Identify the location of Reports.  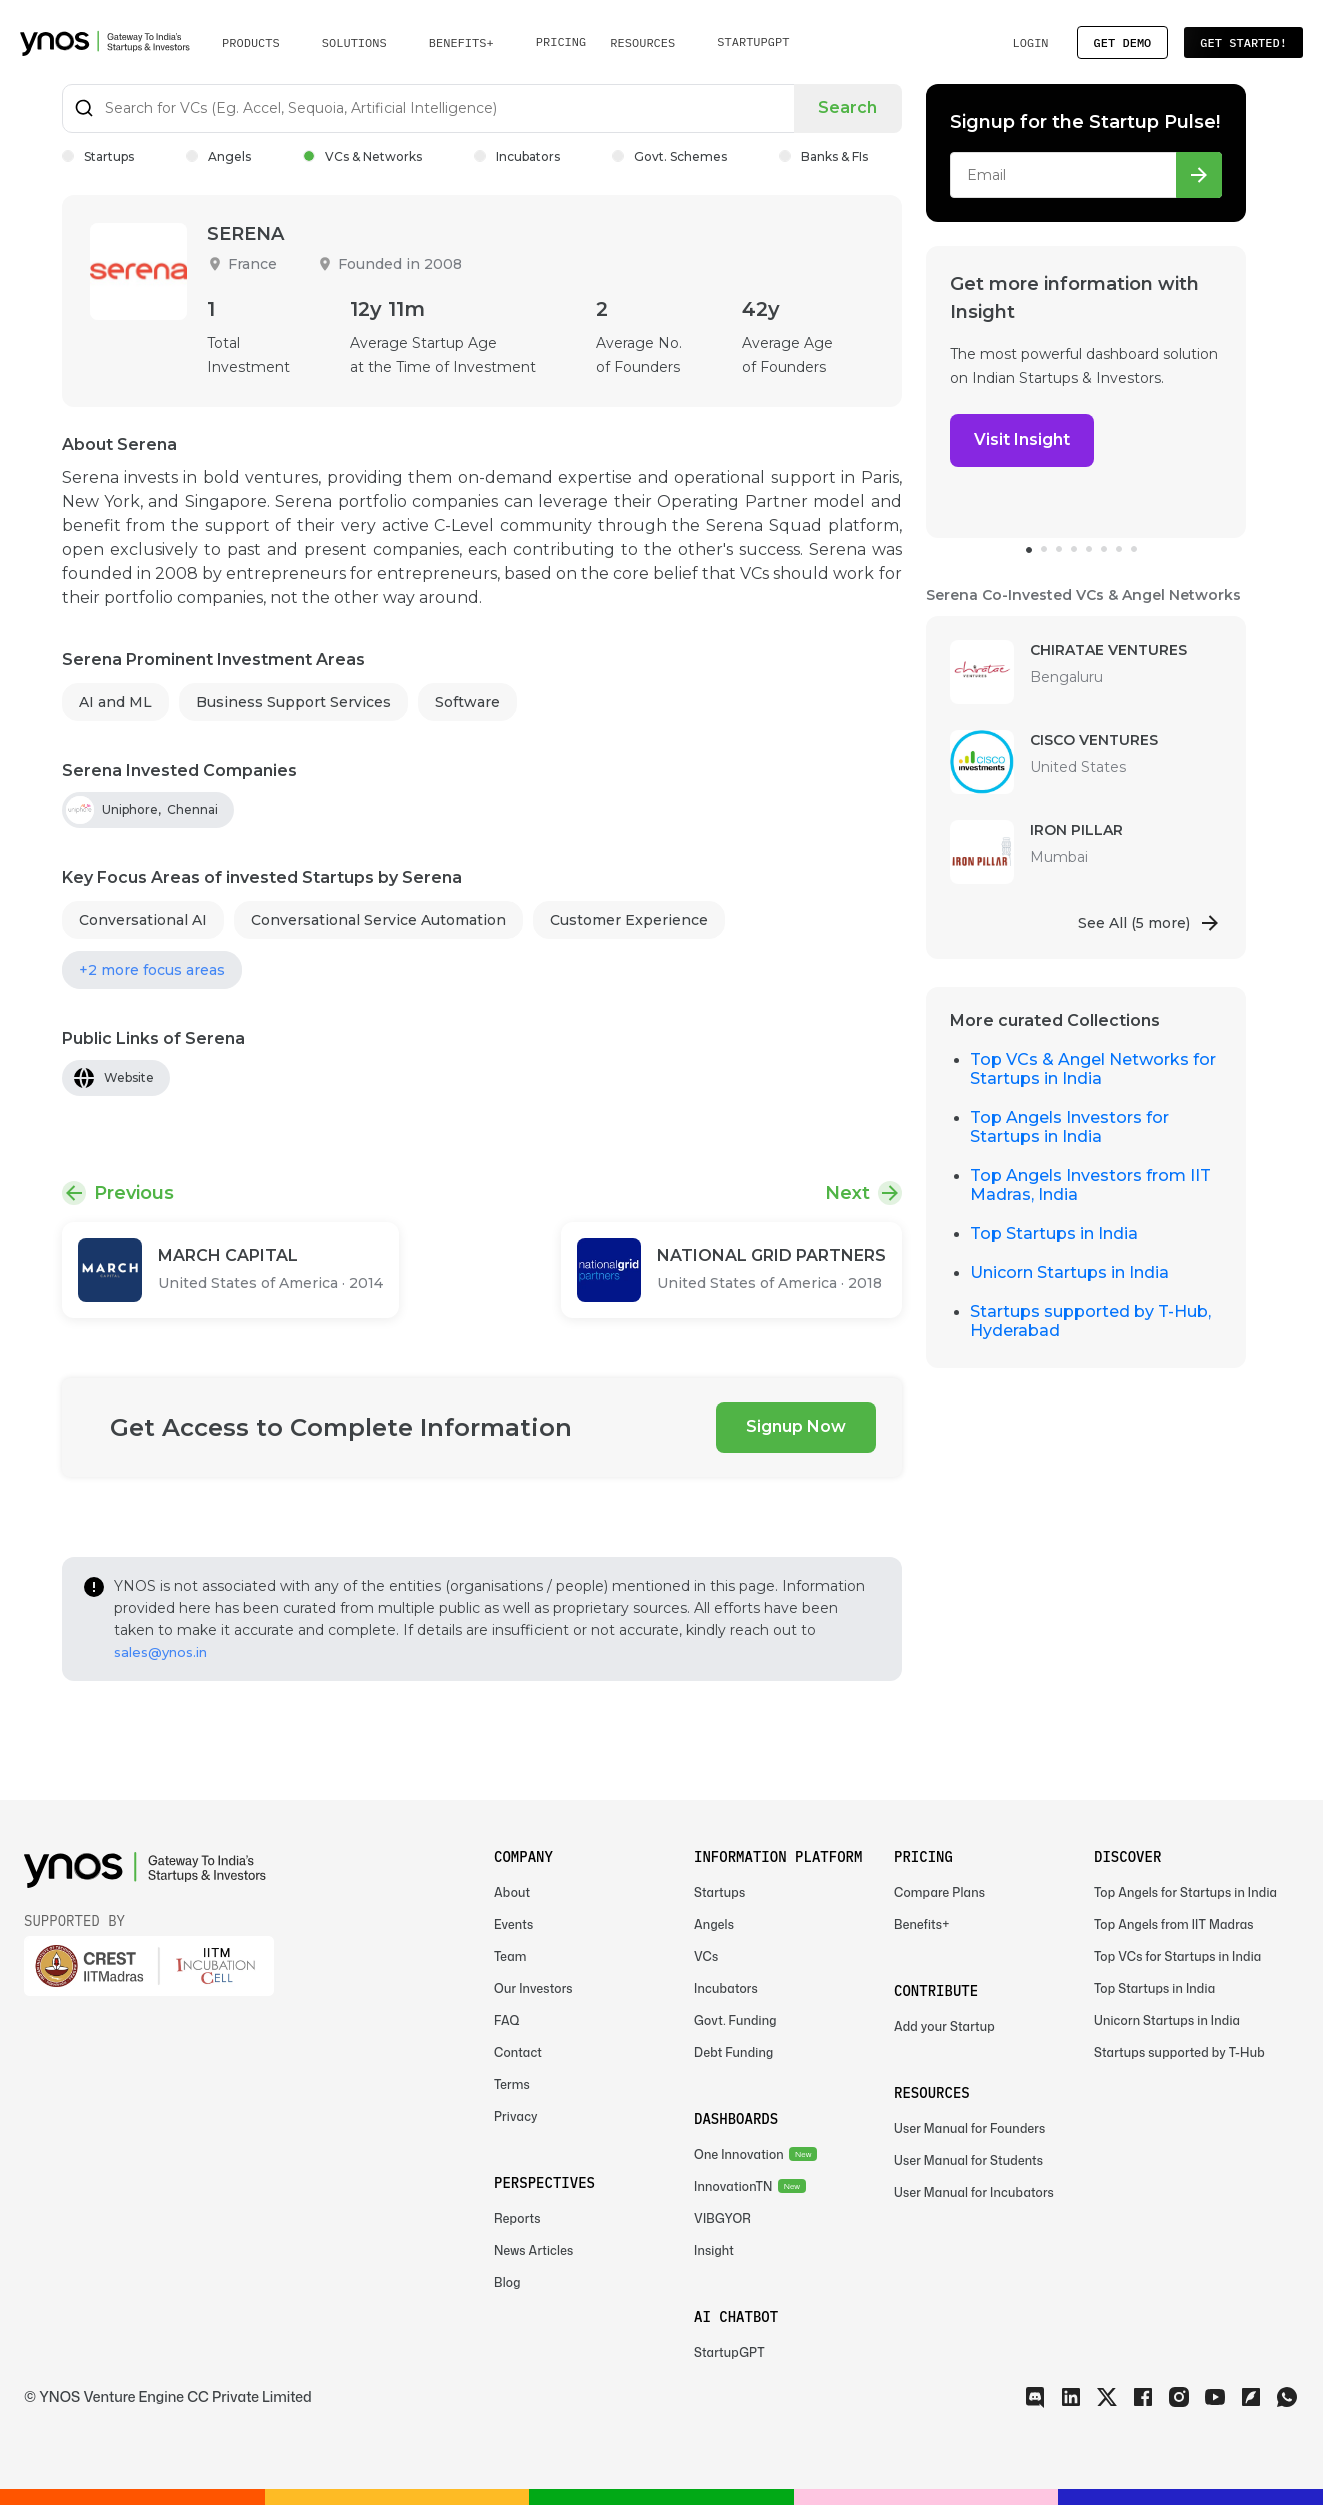
(517, 2218).